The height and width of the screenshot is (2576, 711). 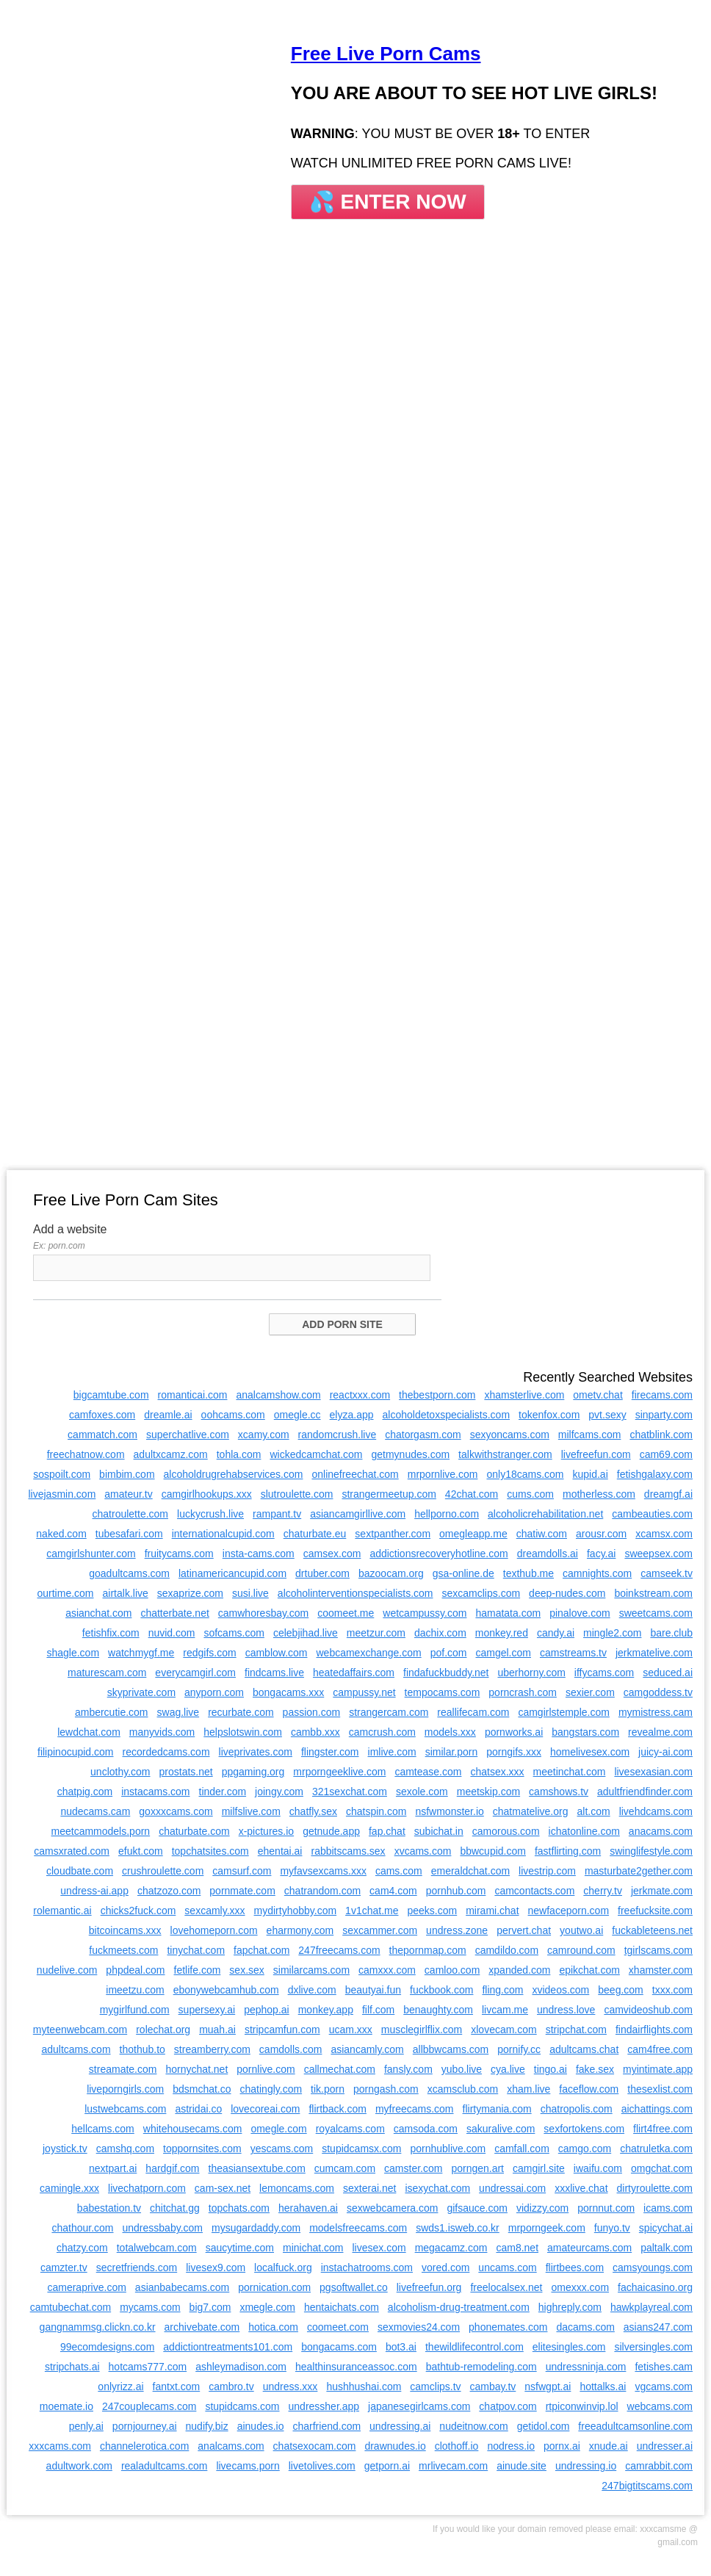 What do you see at coordinates (322, 1891) in the screenshot?
I see `chatrandom.com` at bounding box center [322, 1891].